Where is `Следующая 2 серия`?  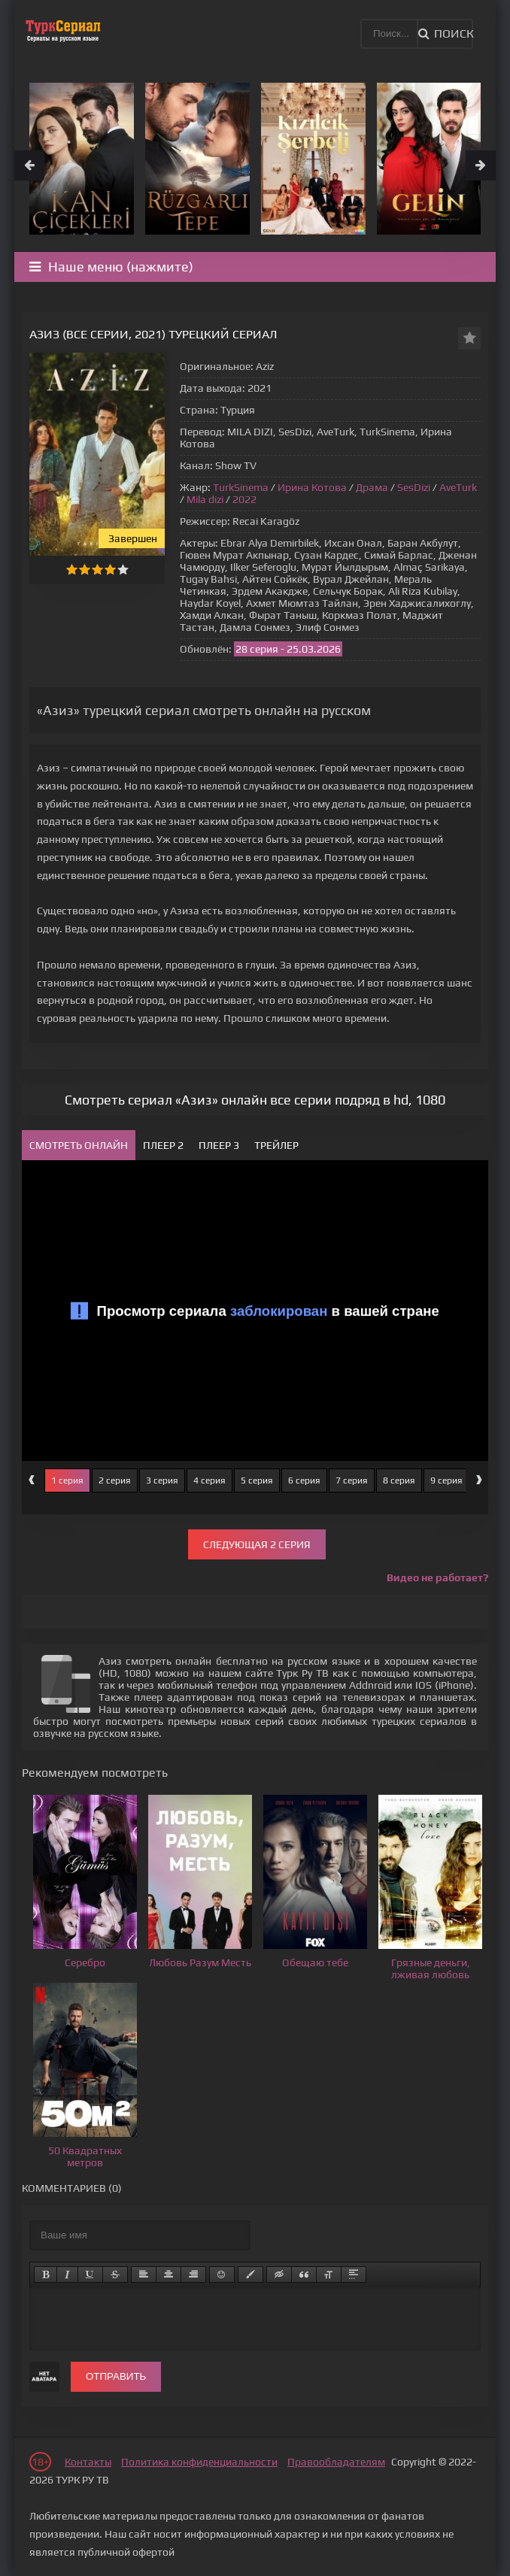 Следующая 2 серия is located at coordinates (257, 1544).